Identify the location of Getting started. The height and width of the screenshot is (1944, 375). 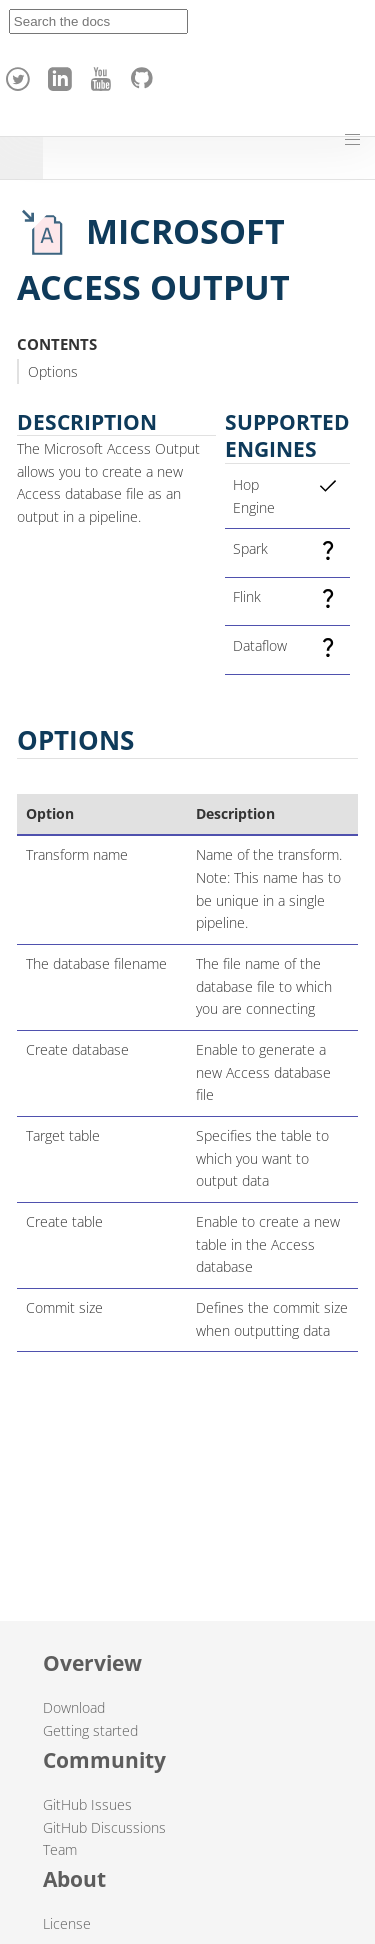
(90, 1730).